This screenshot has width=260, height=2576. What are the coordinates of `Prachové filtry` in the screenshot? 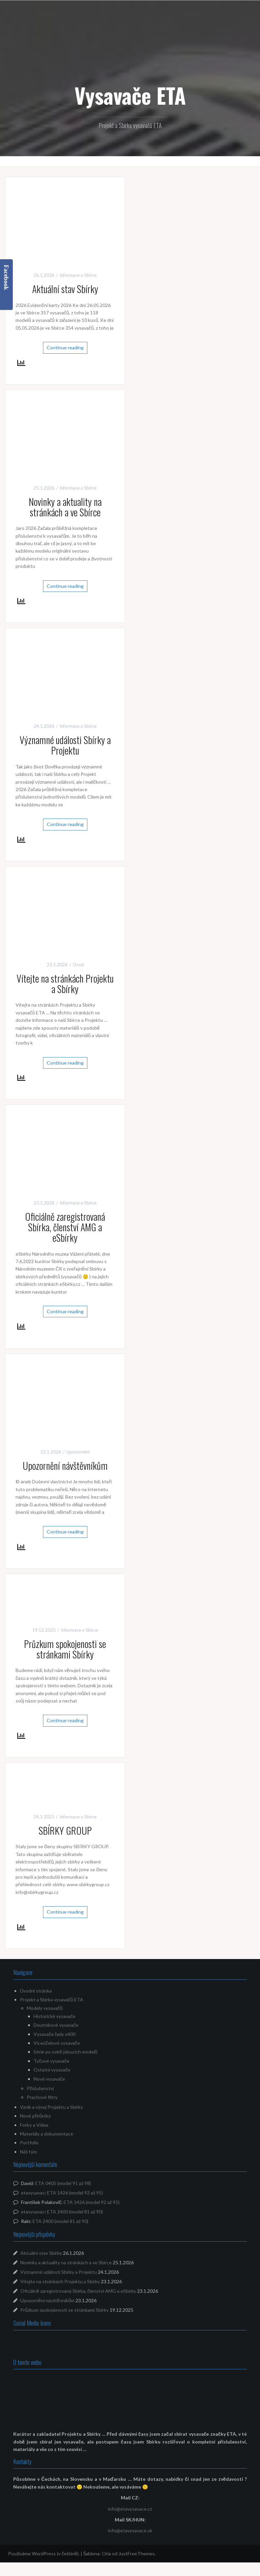 It's located at (42, 2097).